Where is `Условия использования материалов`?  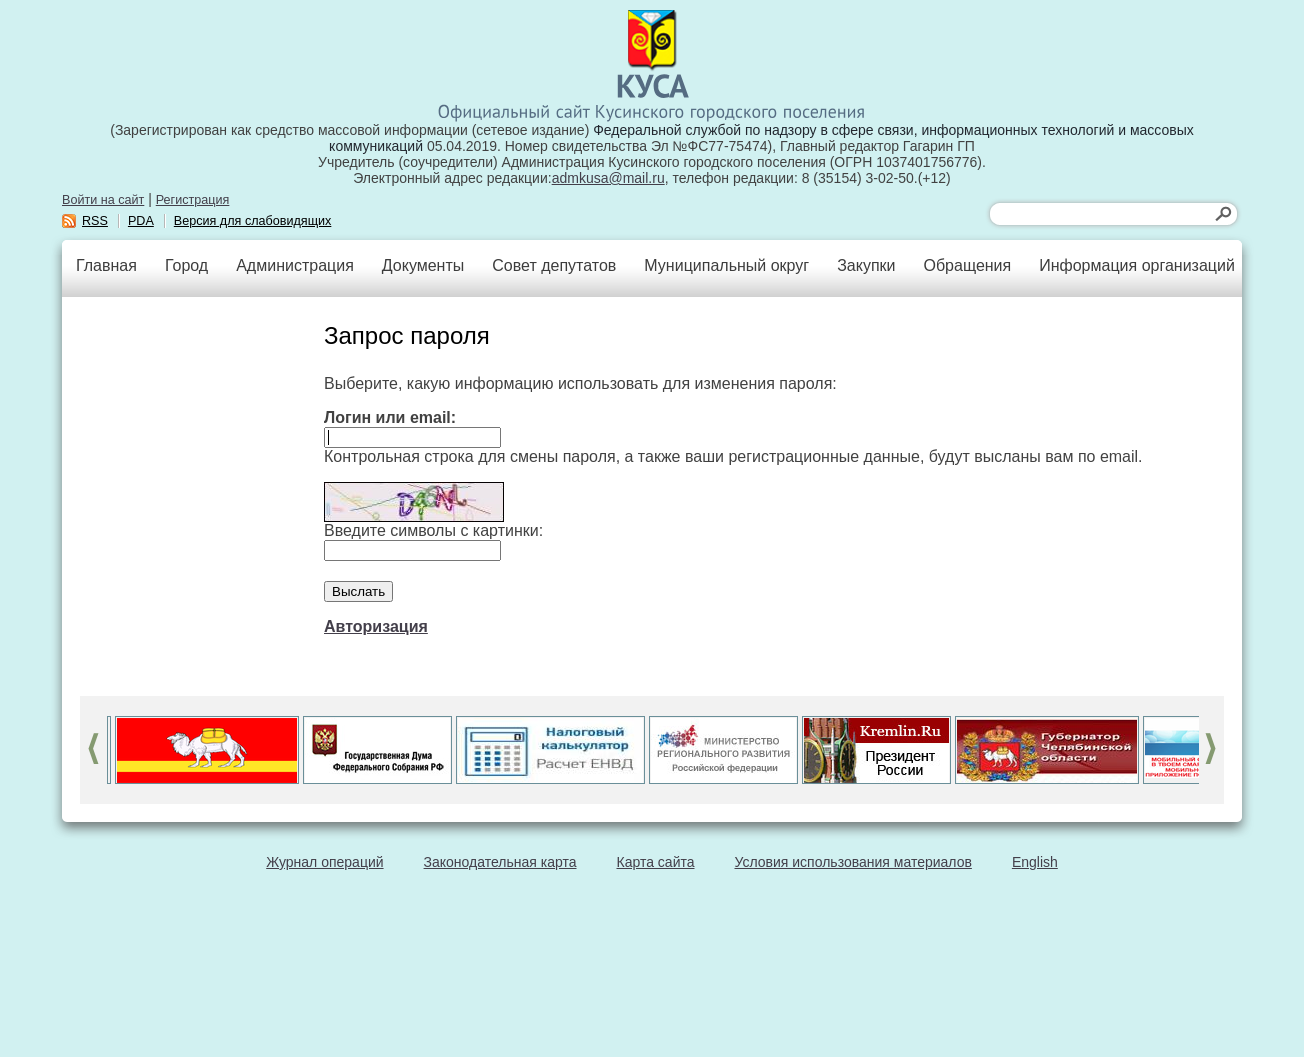
Условия использования материалов is located at coordinates (853, 862).